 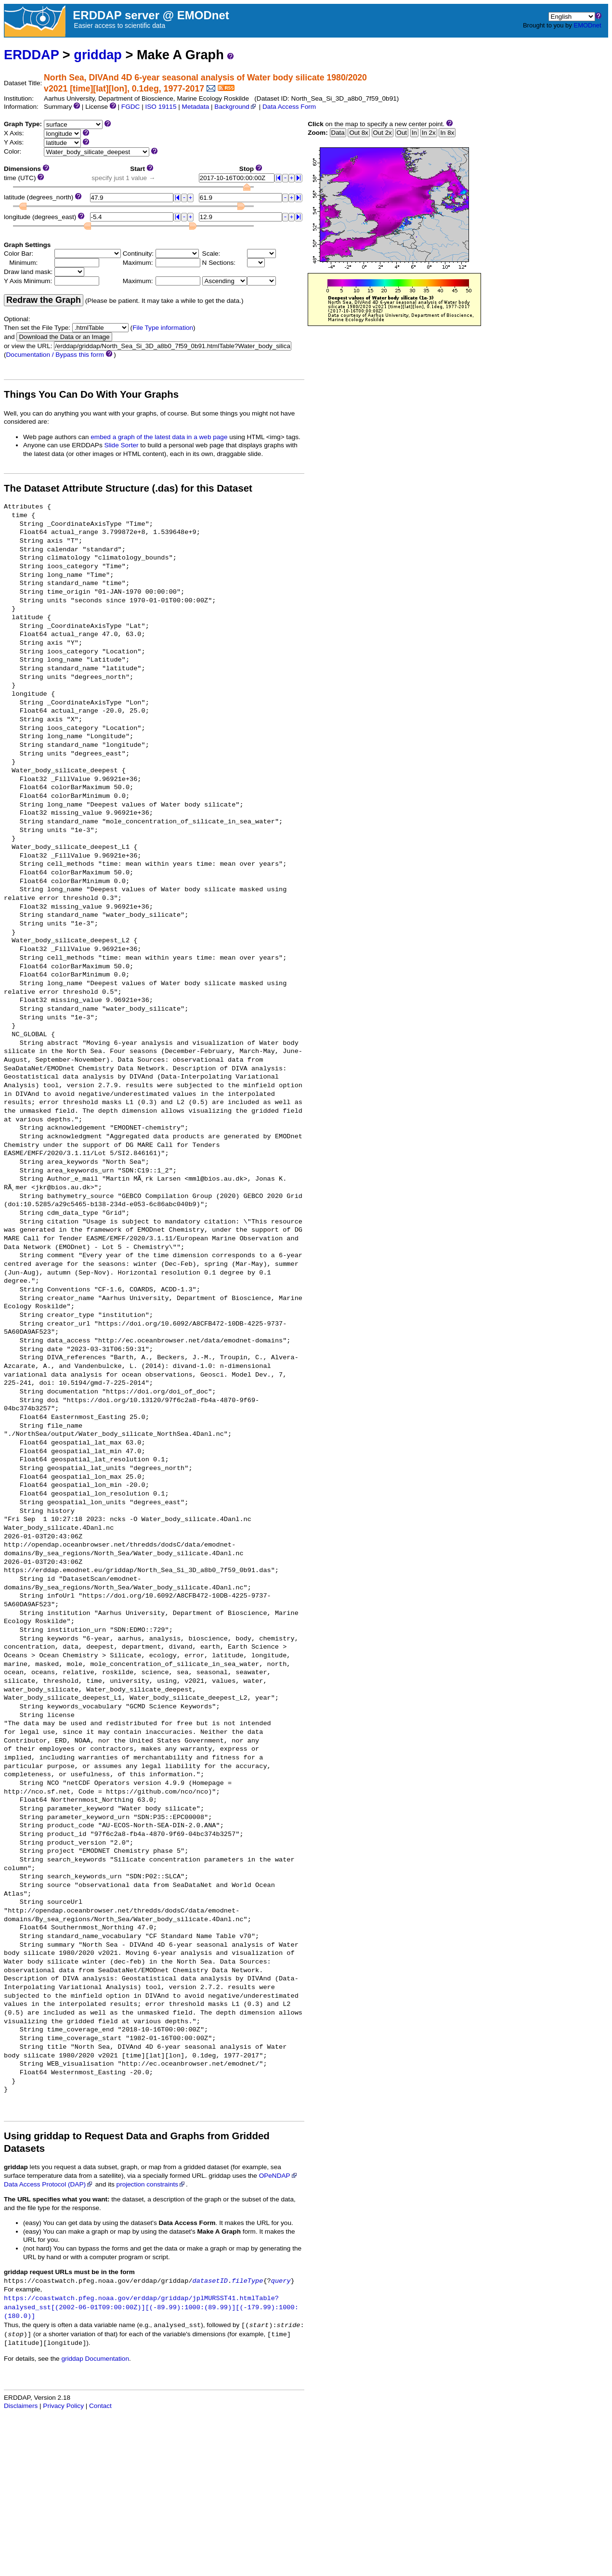 What do you see at coordinates (55, 354) in the screenshot?
I see `Documentation / Bypass this form` at bounding box center [55, 354].